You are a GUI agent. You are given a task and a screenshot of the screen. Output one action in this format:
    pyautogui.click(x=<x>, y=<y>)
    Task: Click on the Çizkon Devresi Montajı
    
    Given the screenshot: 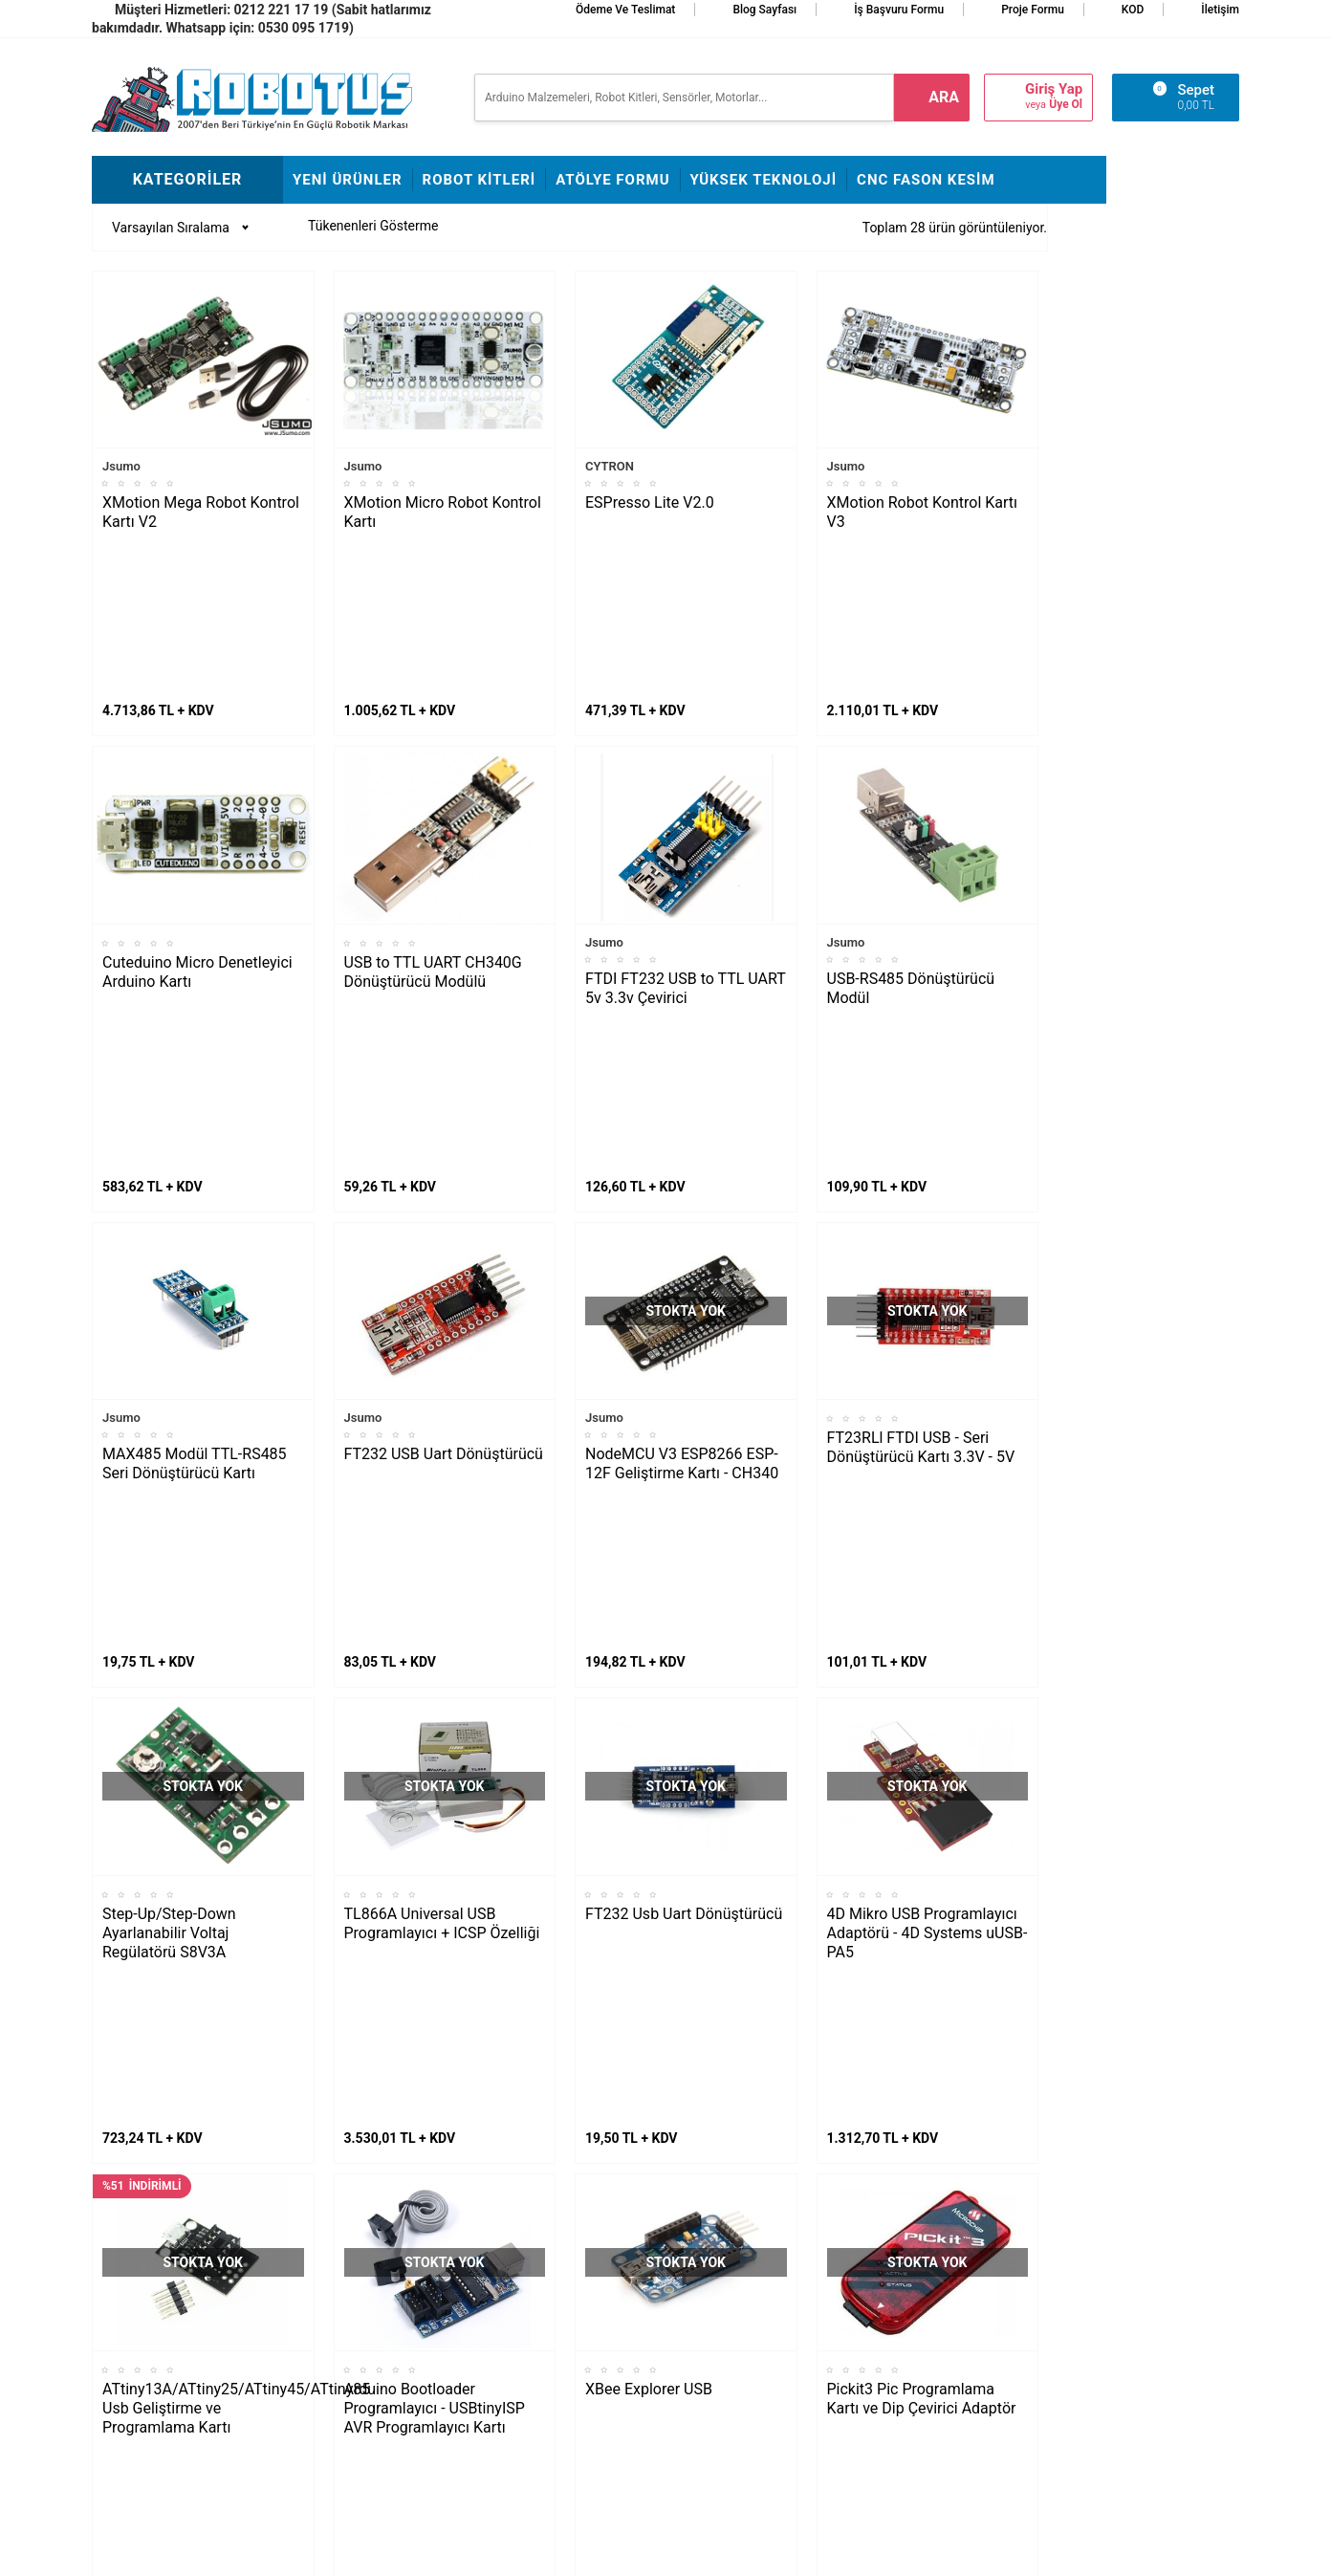 What is the action you would take?
    pyautogui.click(x=359, y=2343)
    